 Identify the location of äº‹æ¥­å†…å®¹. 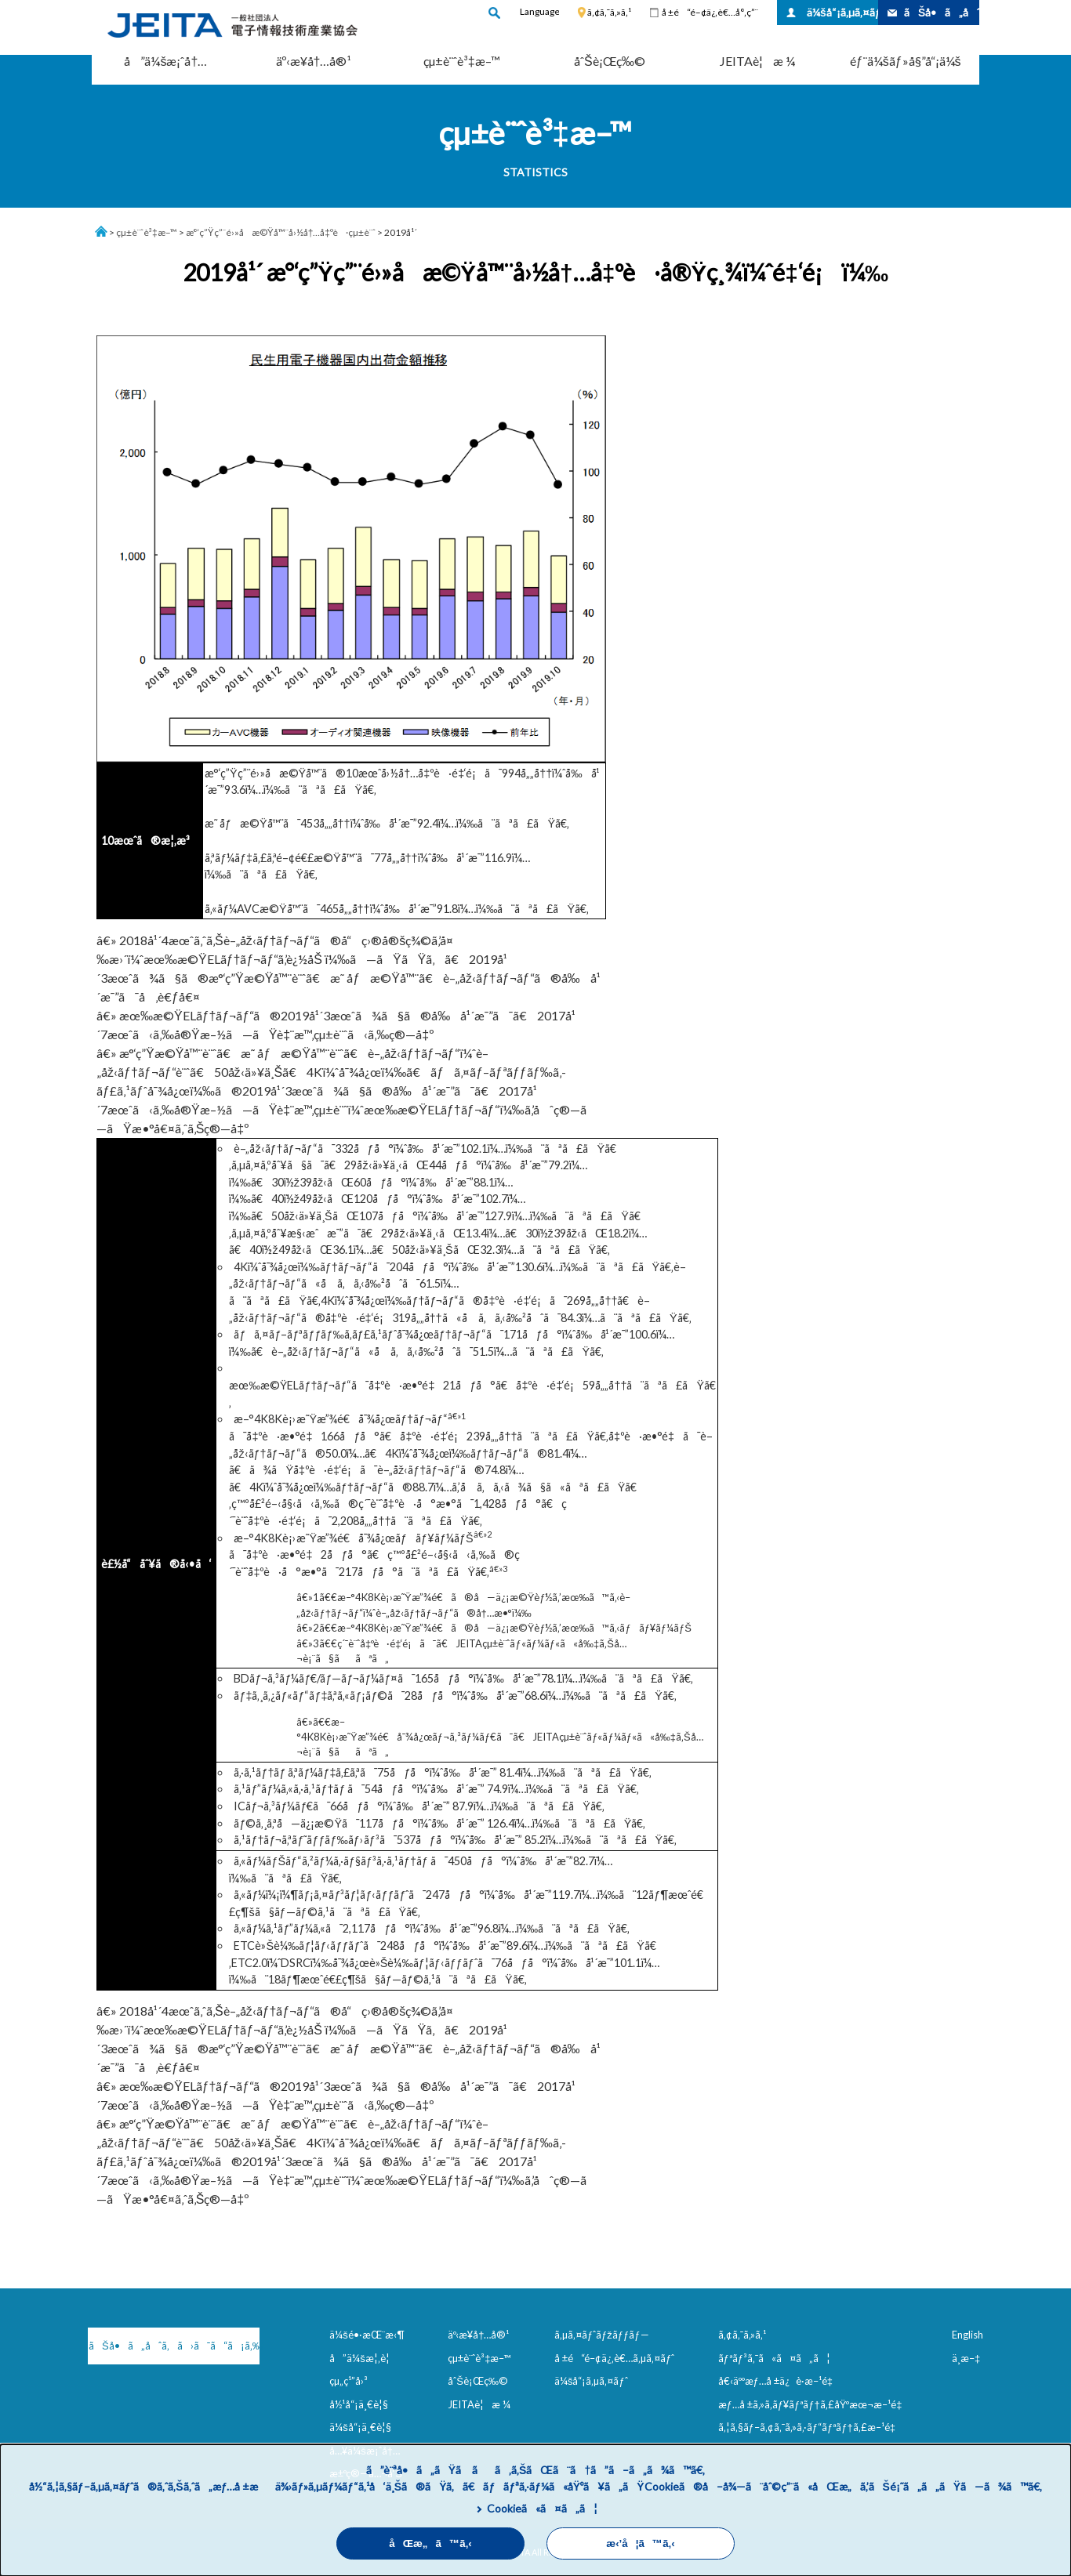
(314, 60).